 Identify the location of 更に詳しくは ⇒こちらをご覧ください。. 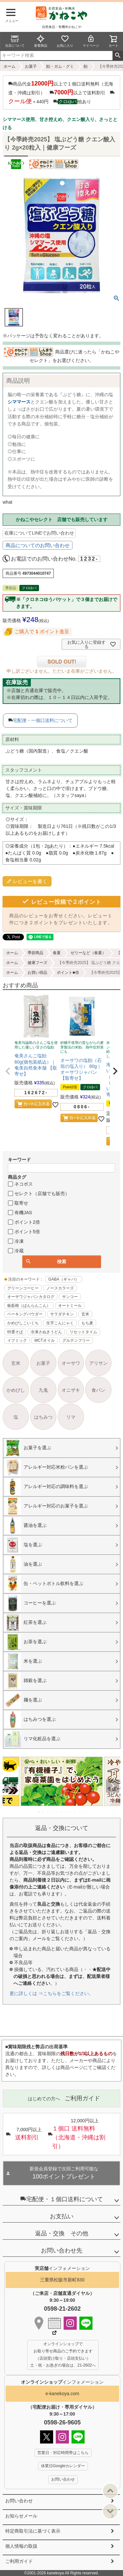
(51, 1993).